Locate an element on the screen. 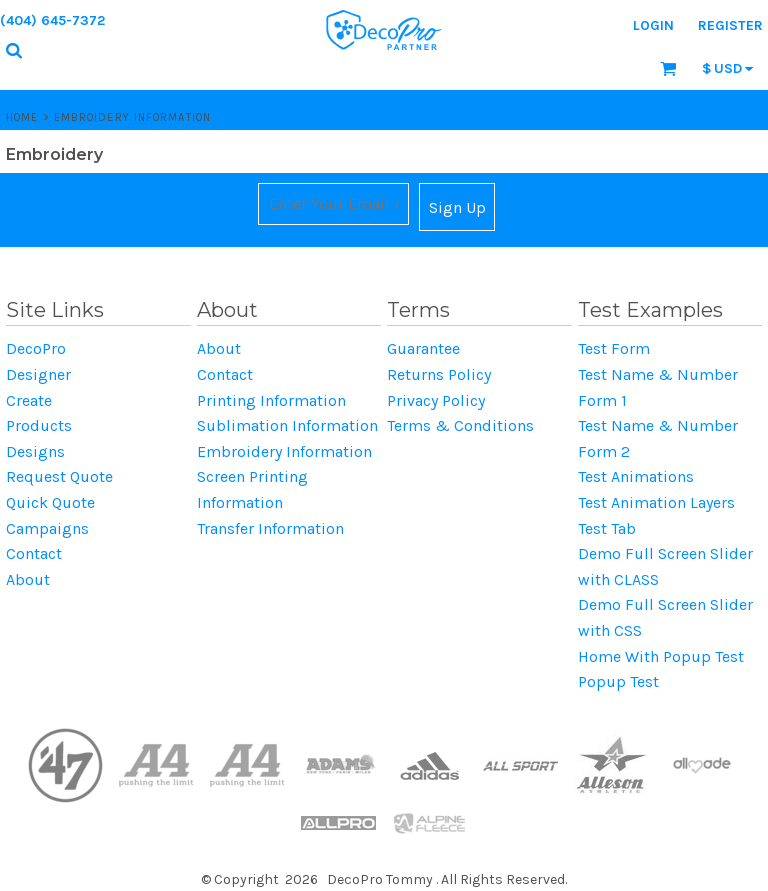  Privacy Policy is located at coordinates (436, 400).